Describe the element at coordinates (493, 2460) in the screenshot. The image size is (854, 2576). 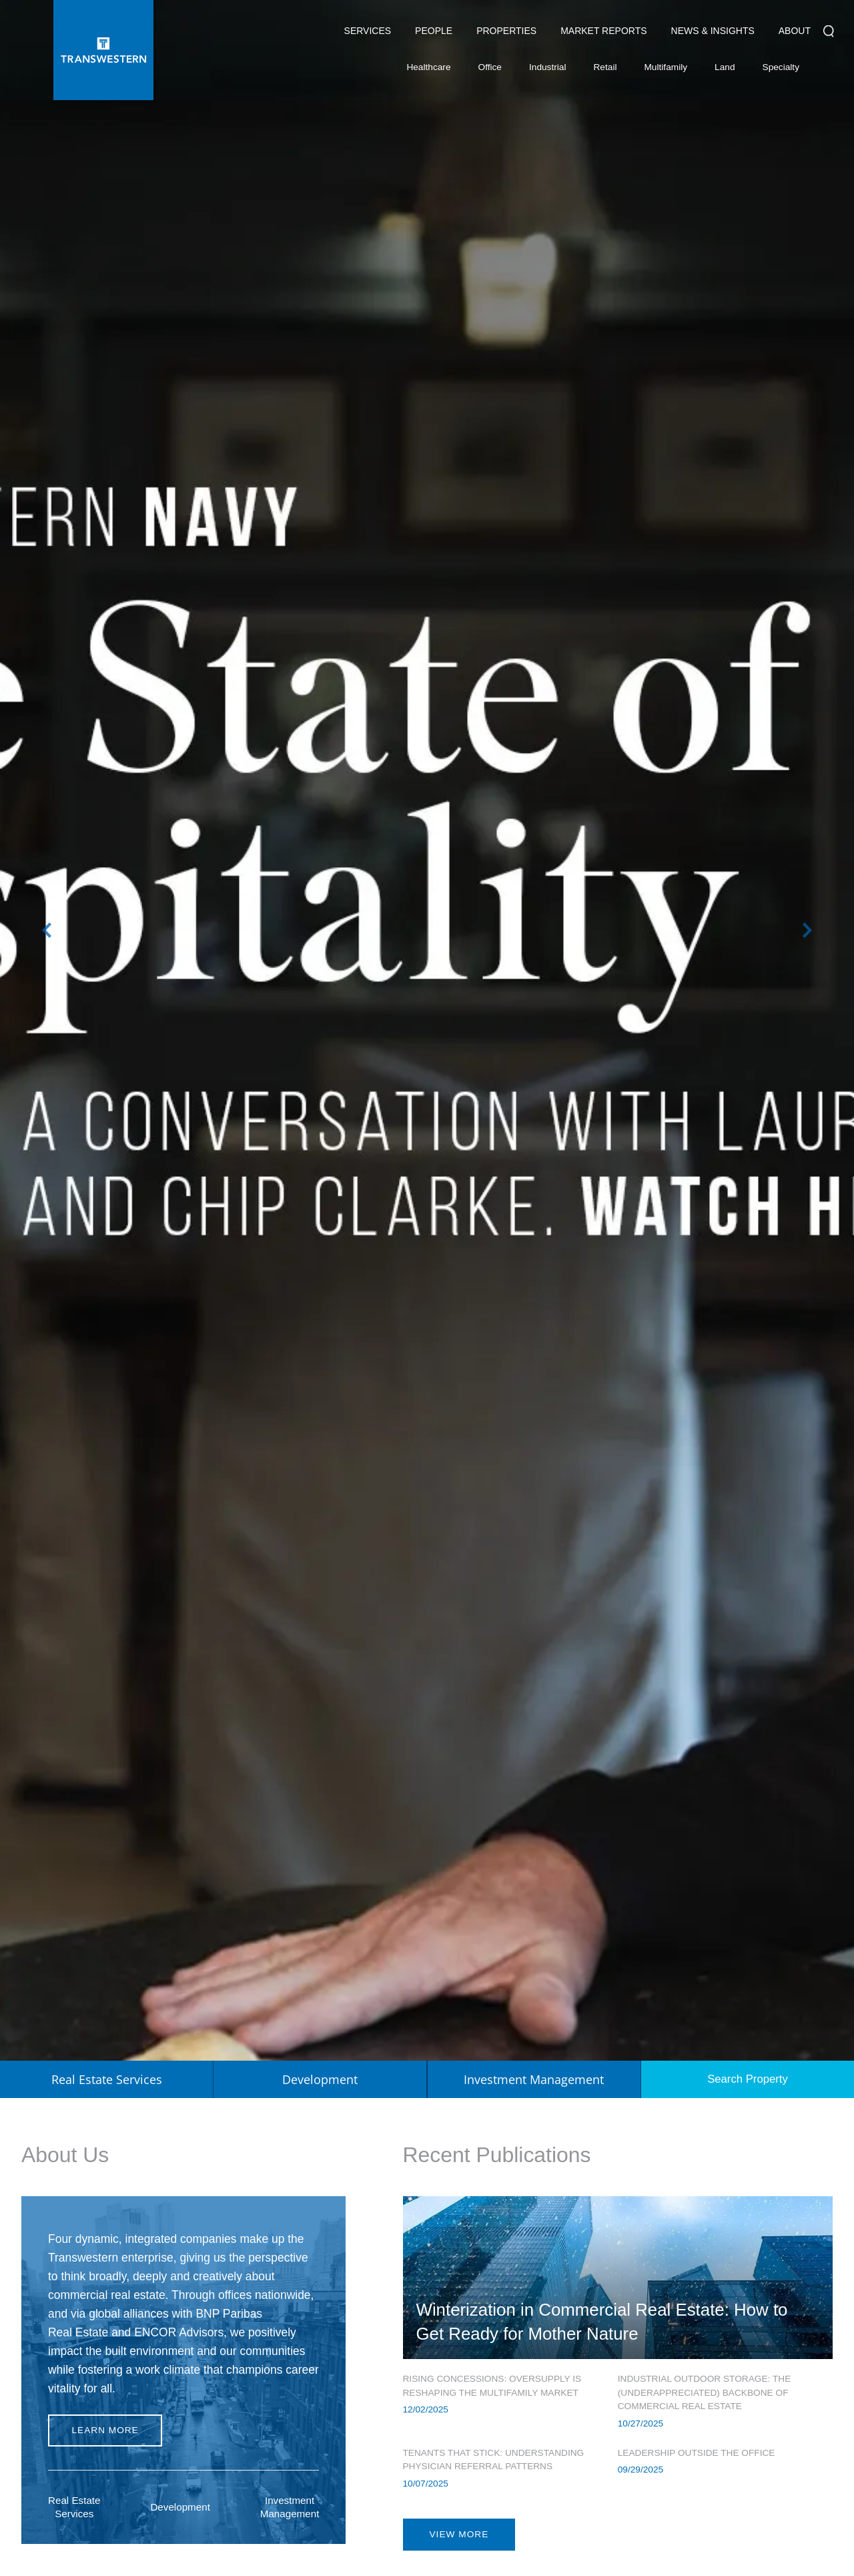
I see `Tenants That Stick: Understanding Physician Referral Patterns` at that location.